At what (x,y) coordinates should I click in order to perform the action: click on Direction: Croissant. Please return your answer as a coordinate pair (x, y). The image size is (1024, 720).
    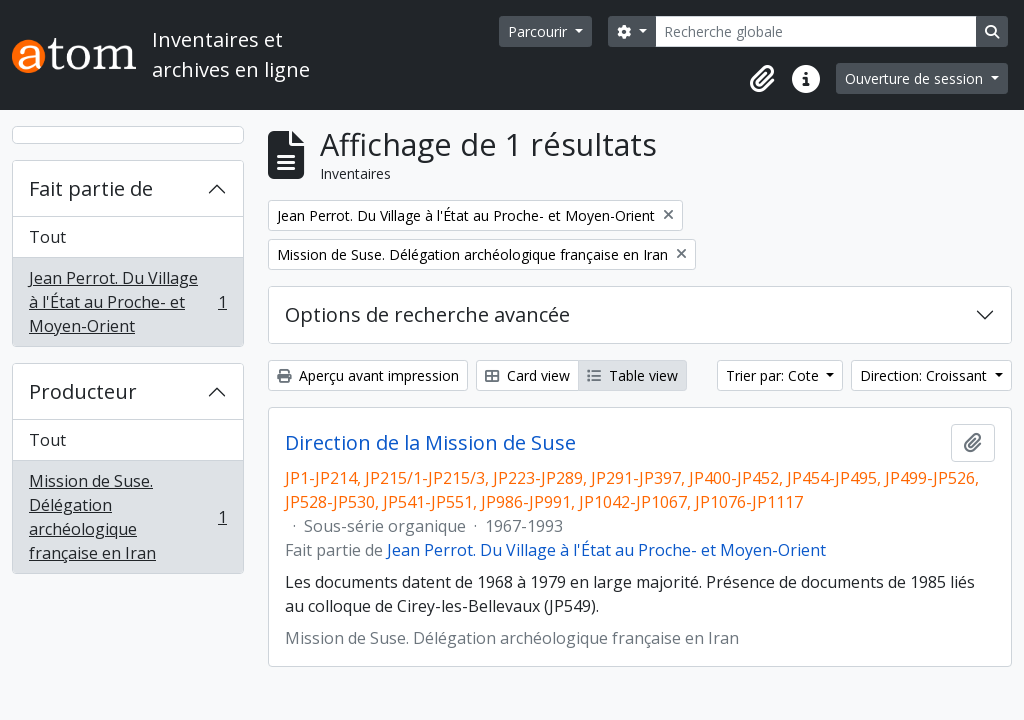
    Looking at the image, I should click on (925, 375).